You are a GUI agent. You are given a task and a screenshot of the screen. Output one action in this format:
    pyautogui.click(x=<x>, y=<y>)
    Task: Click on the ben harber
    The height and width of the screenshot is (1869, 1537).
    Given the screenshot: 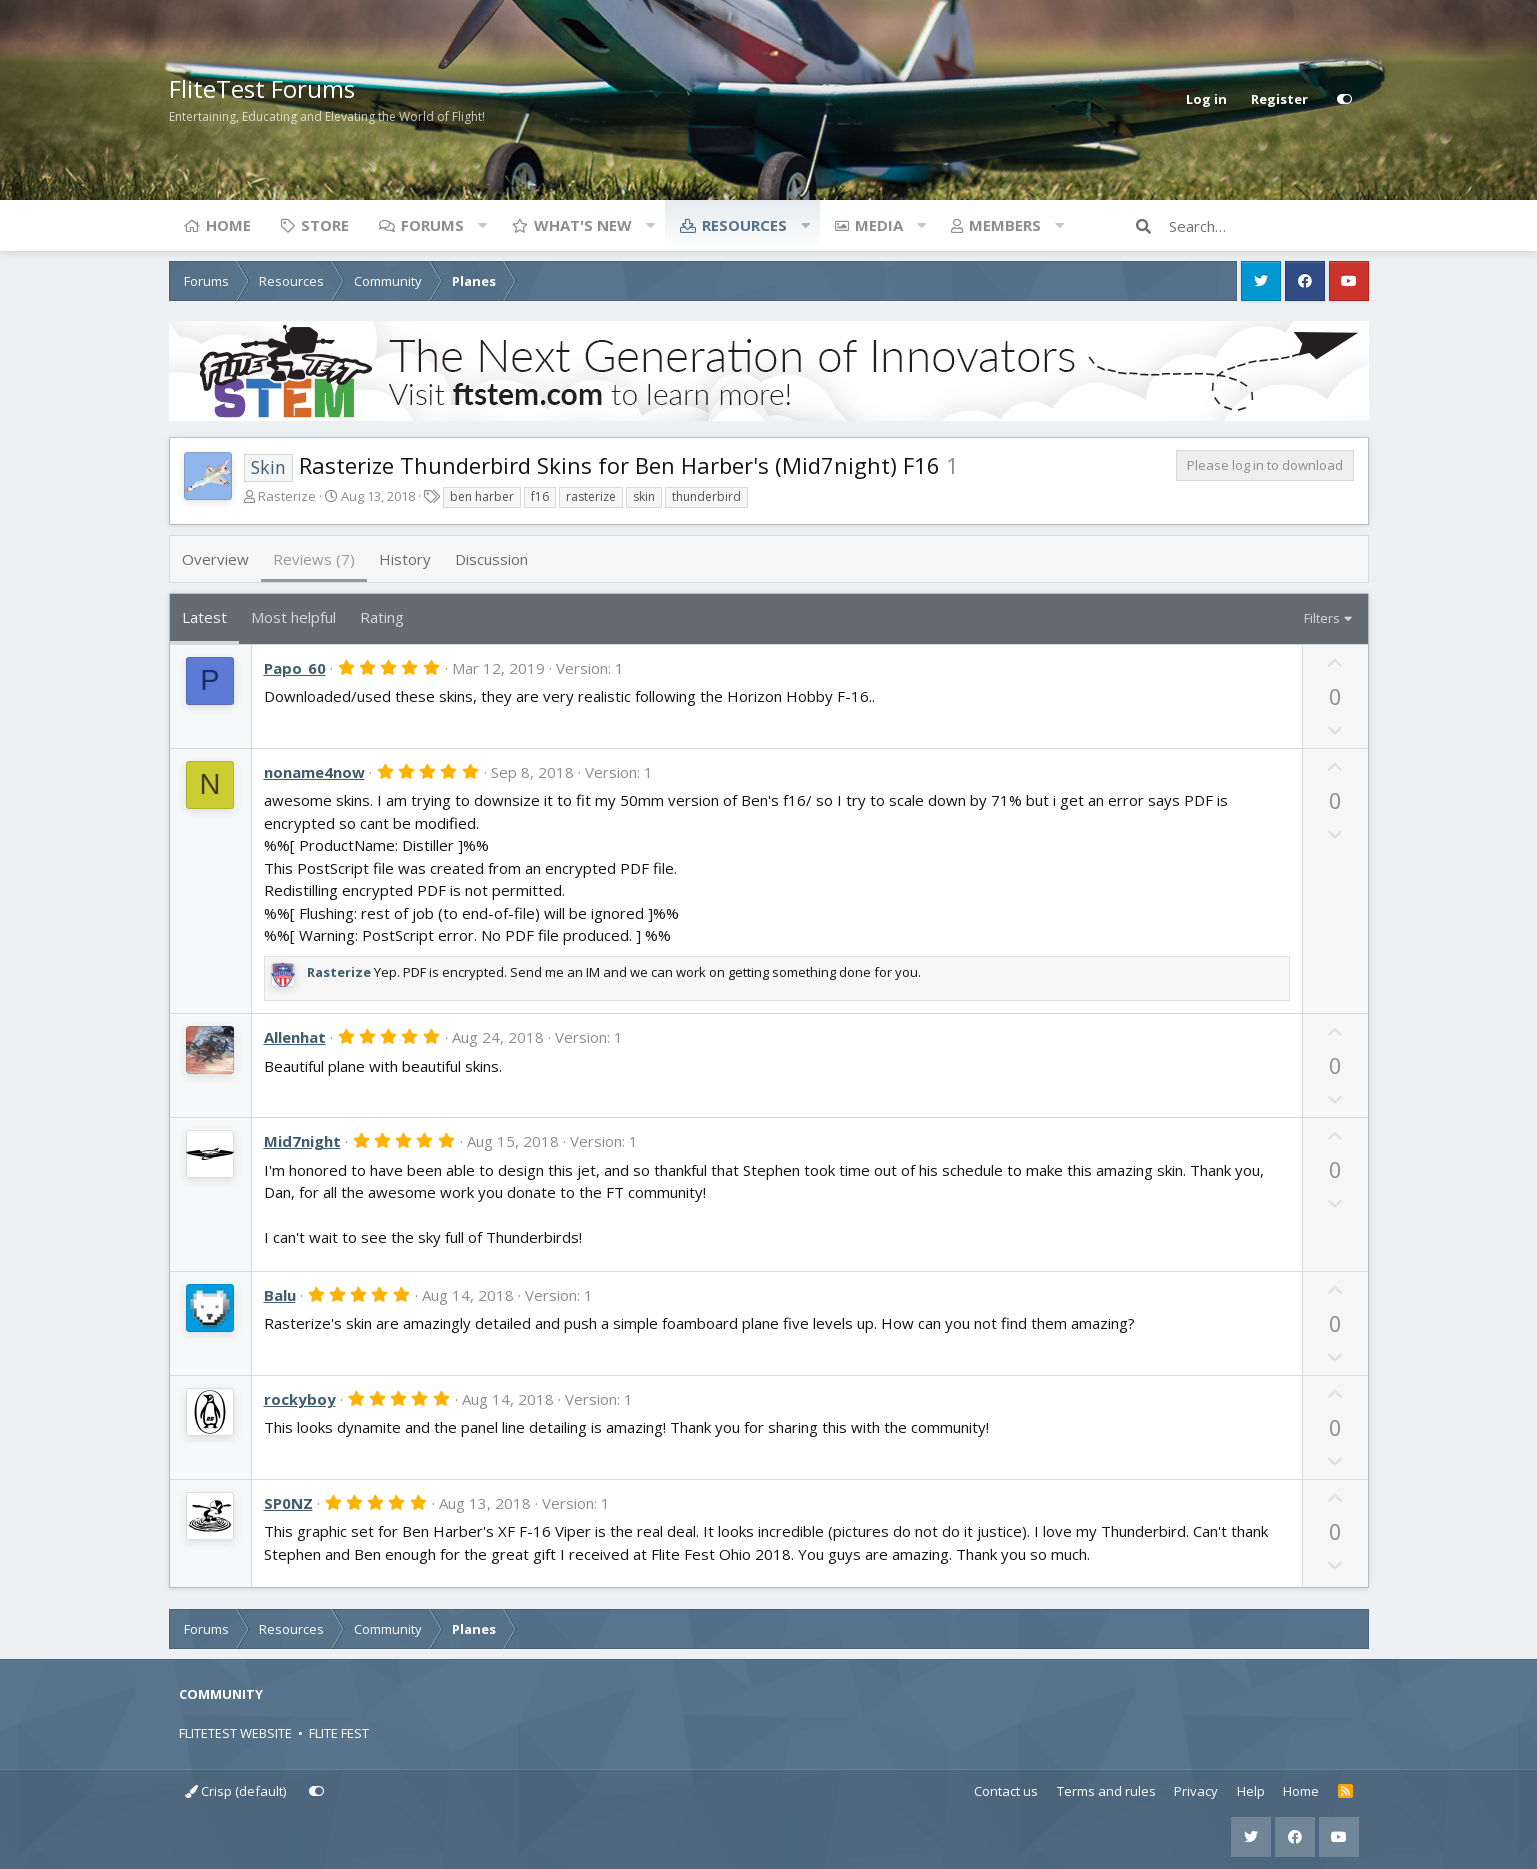 What is the action you would take?
    pyautogui.click(x=482, y=496)
    